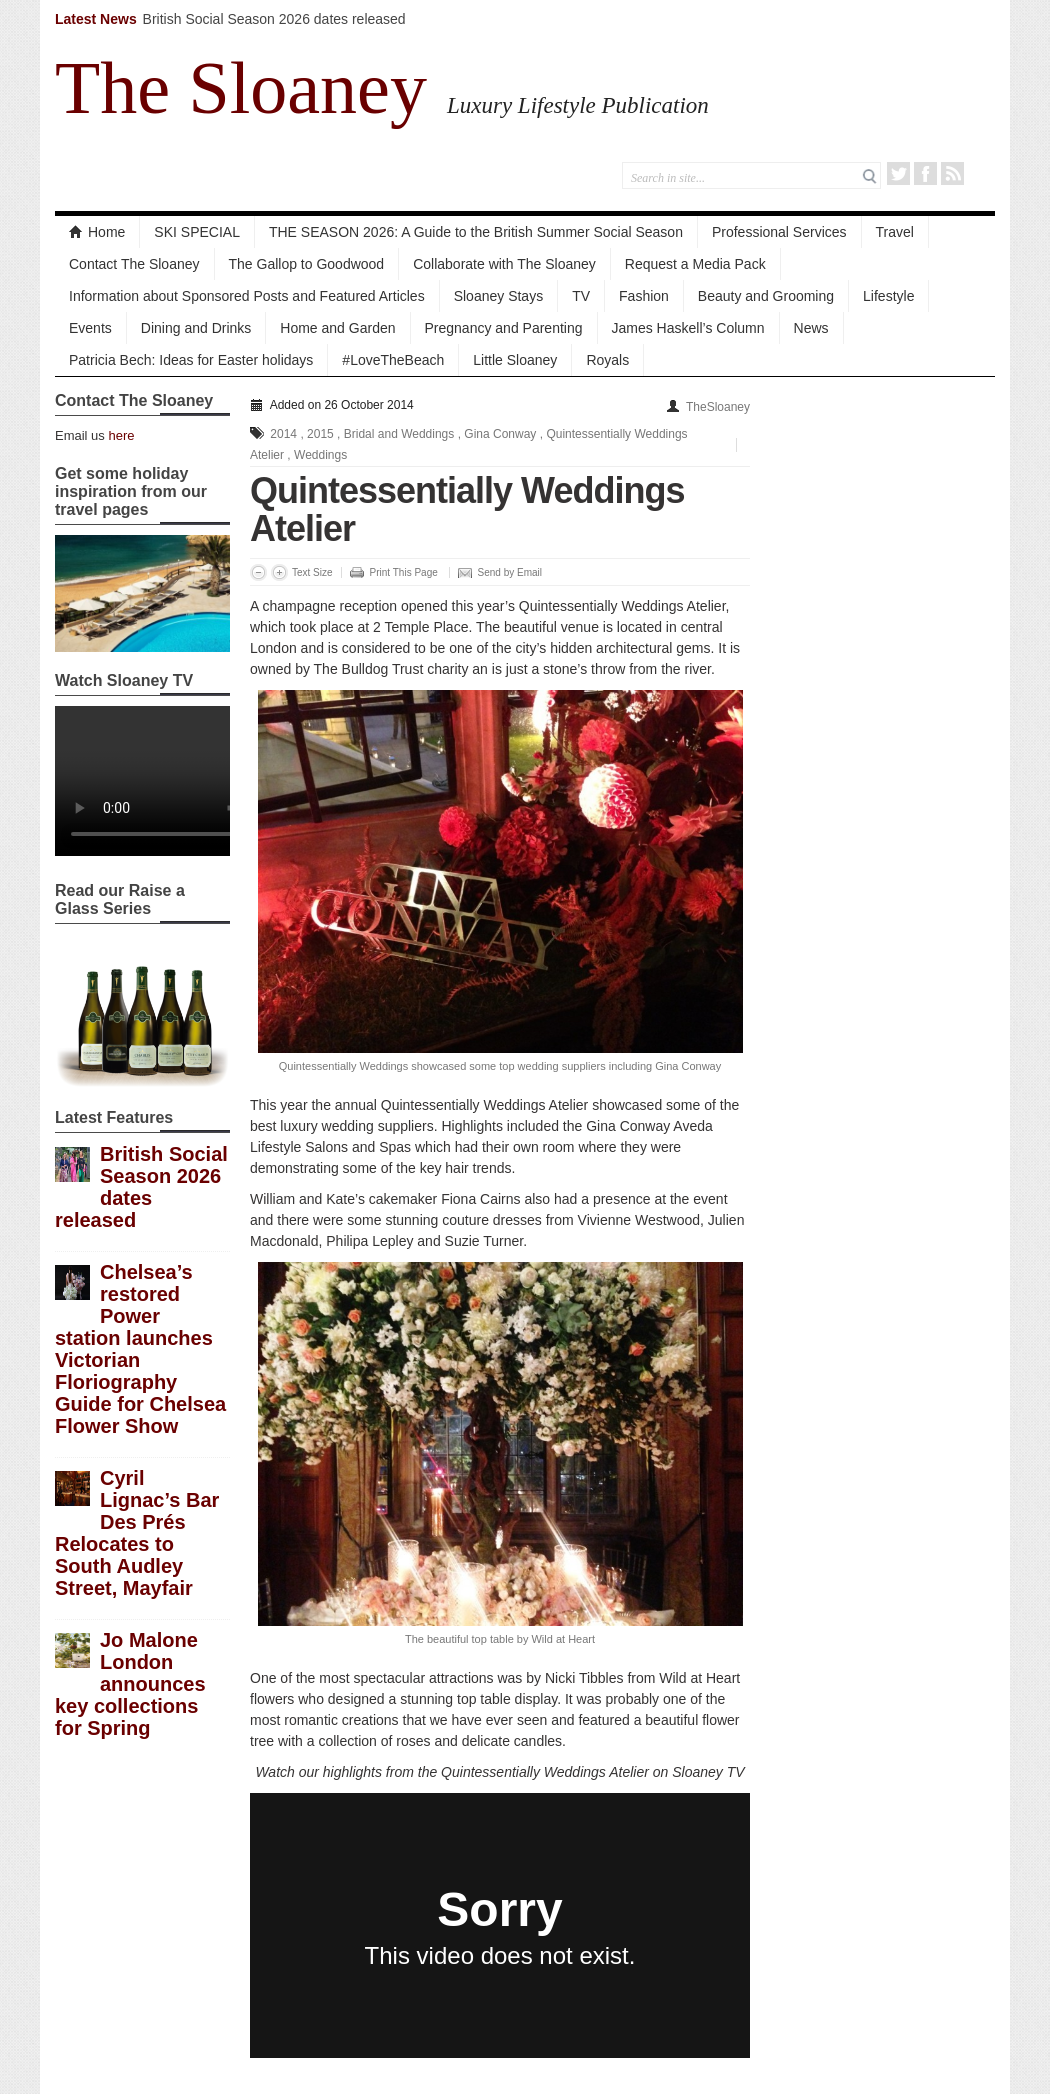 The image size is (1050, 2094). I want to click on The Sloaney, so click(241, 88).